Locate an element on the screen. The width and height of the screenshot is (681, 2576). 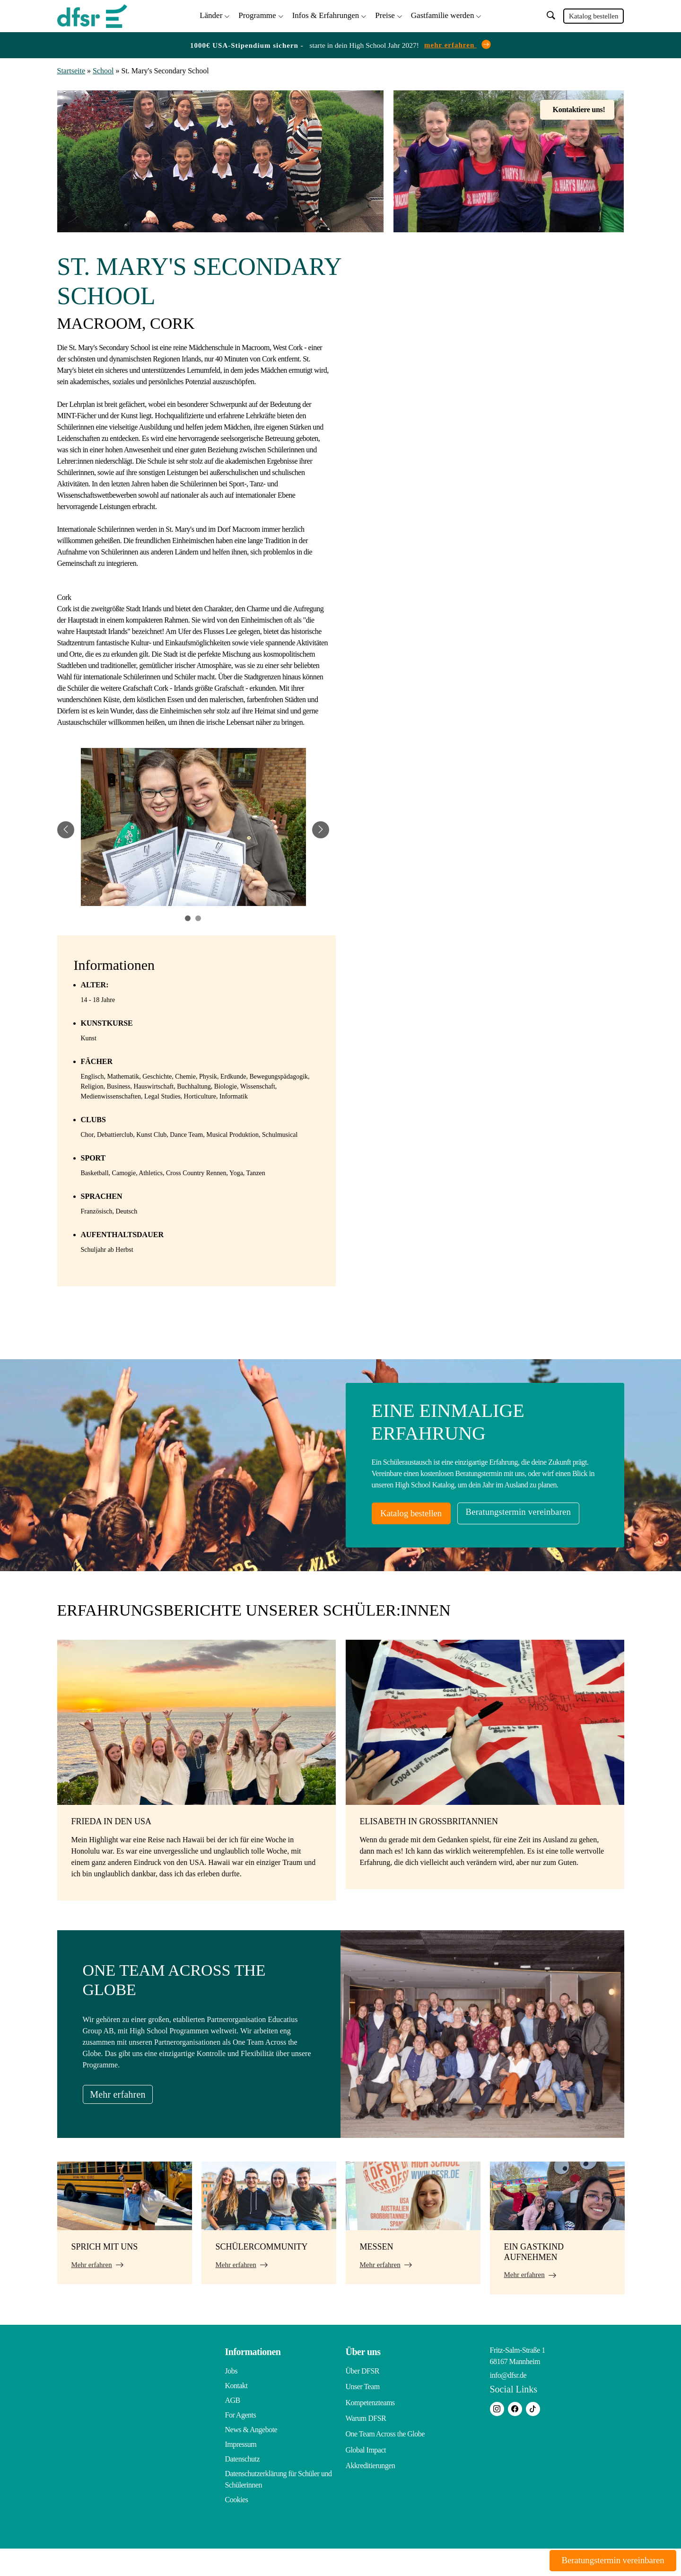
For Agents is located at coordinates (240, 2442).